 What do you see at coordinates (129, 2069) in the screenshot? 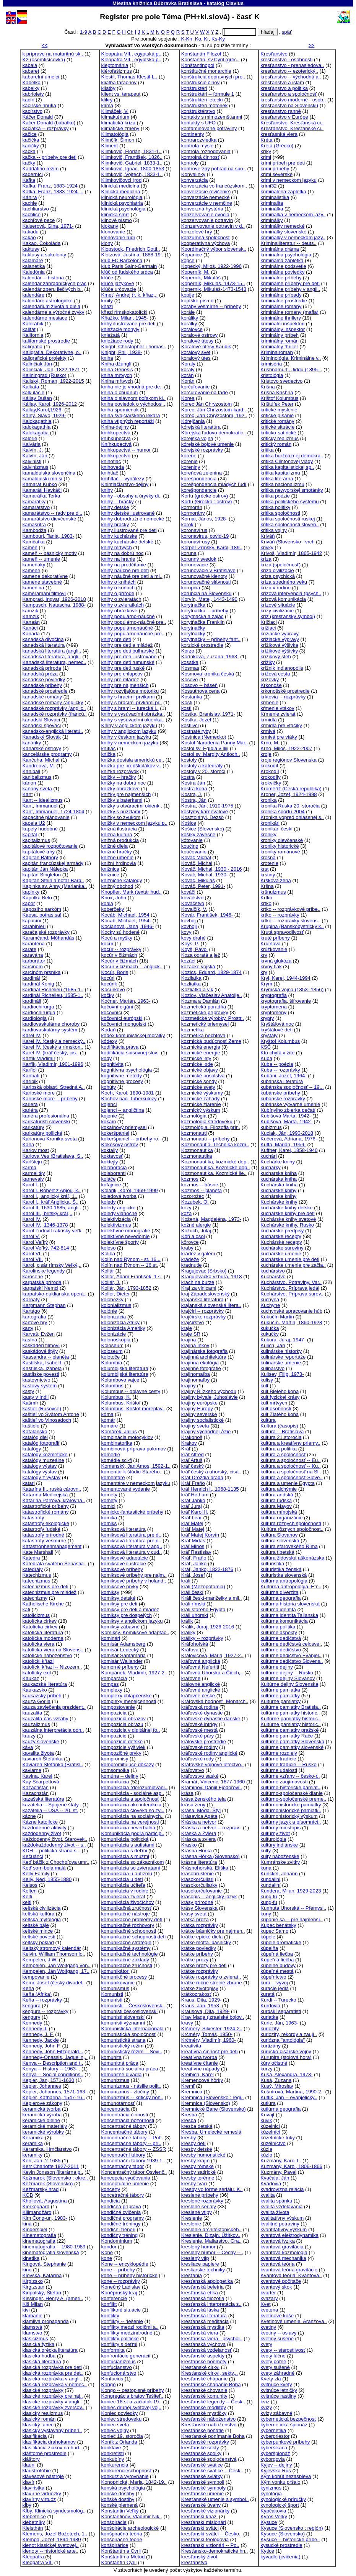
I see `komunitná sociálna práca` at bounding box center [129, 2069].